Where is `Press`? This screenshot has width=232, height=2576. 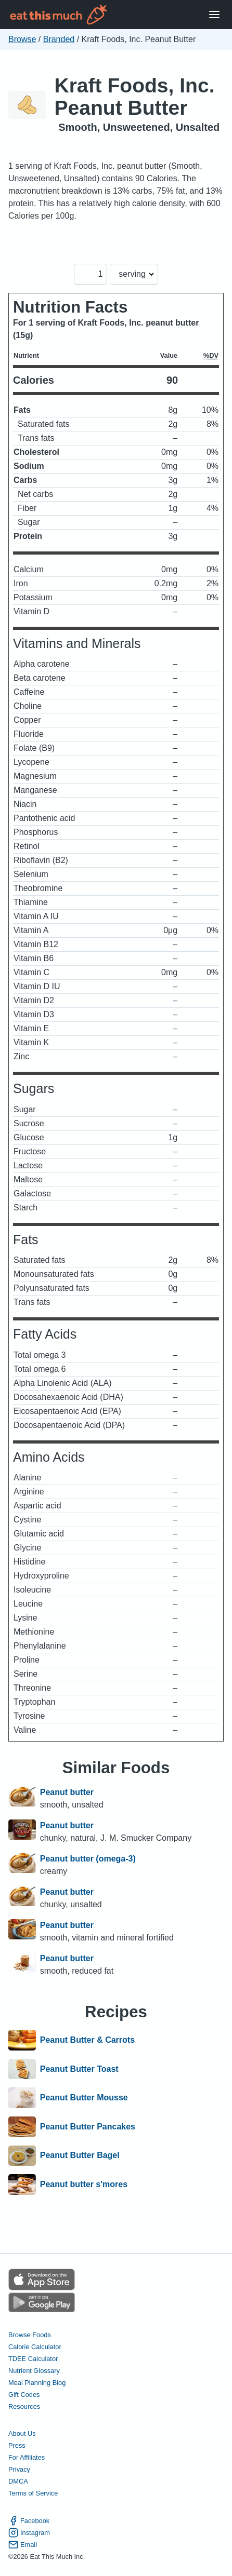 Press is located at coordinates (16, 2445).